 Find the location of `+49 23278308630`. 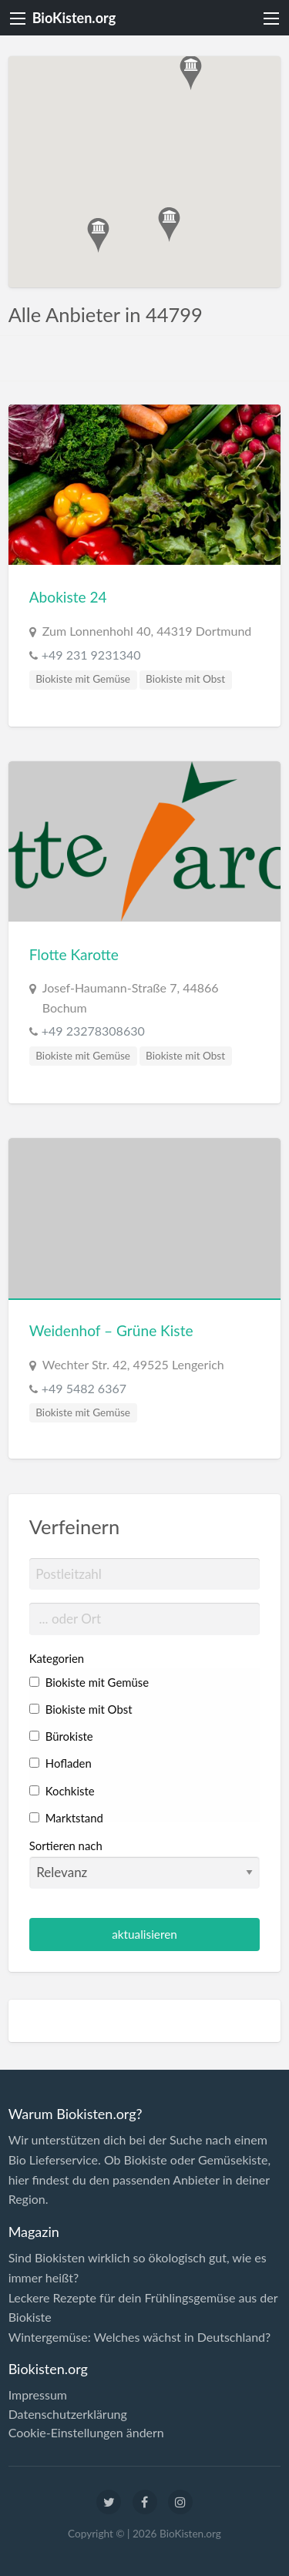

+49 23278308630 is located at coordinates (93, 1030).